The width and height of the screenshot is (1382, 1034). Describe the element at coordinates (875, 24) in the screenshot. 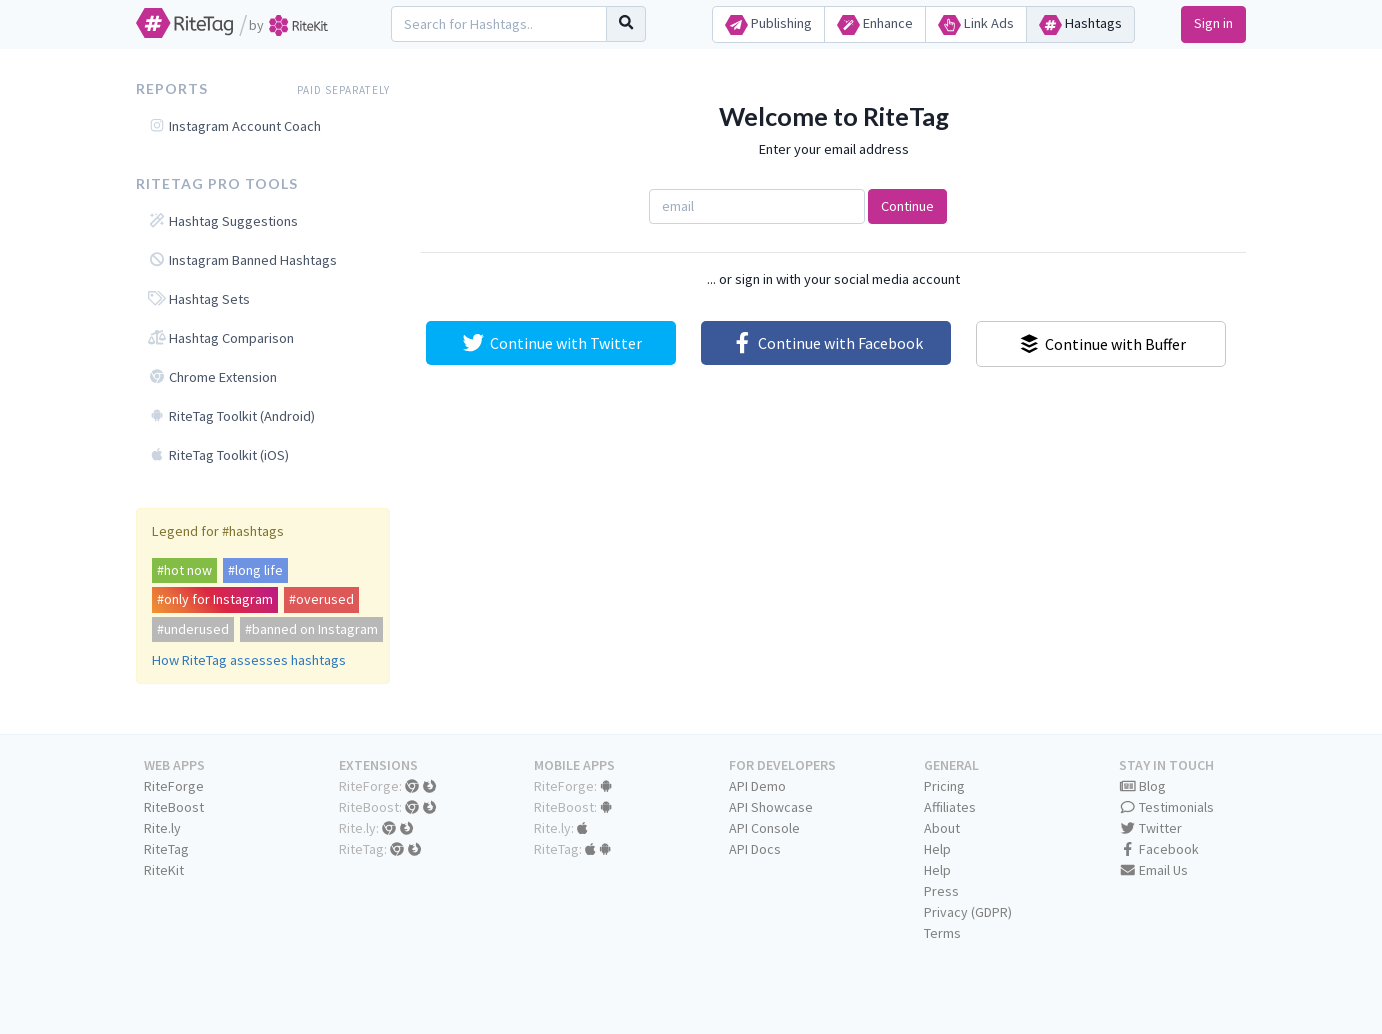

I see `Enhance` at that location.